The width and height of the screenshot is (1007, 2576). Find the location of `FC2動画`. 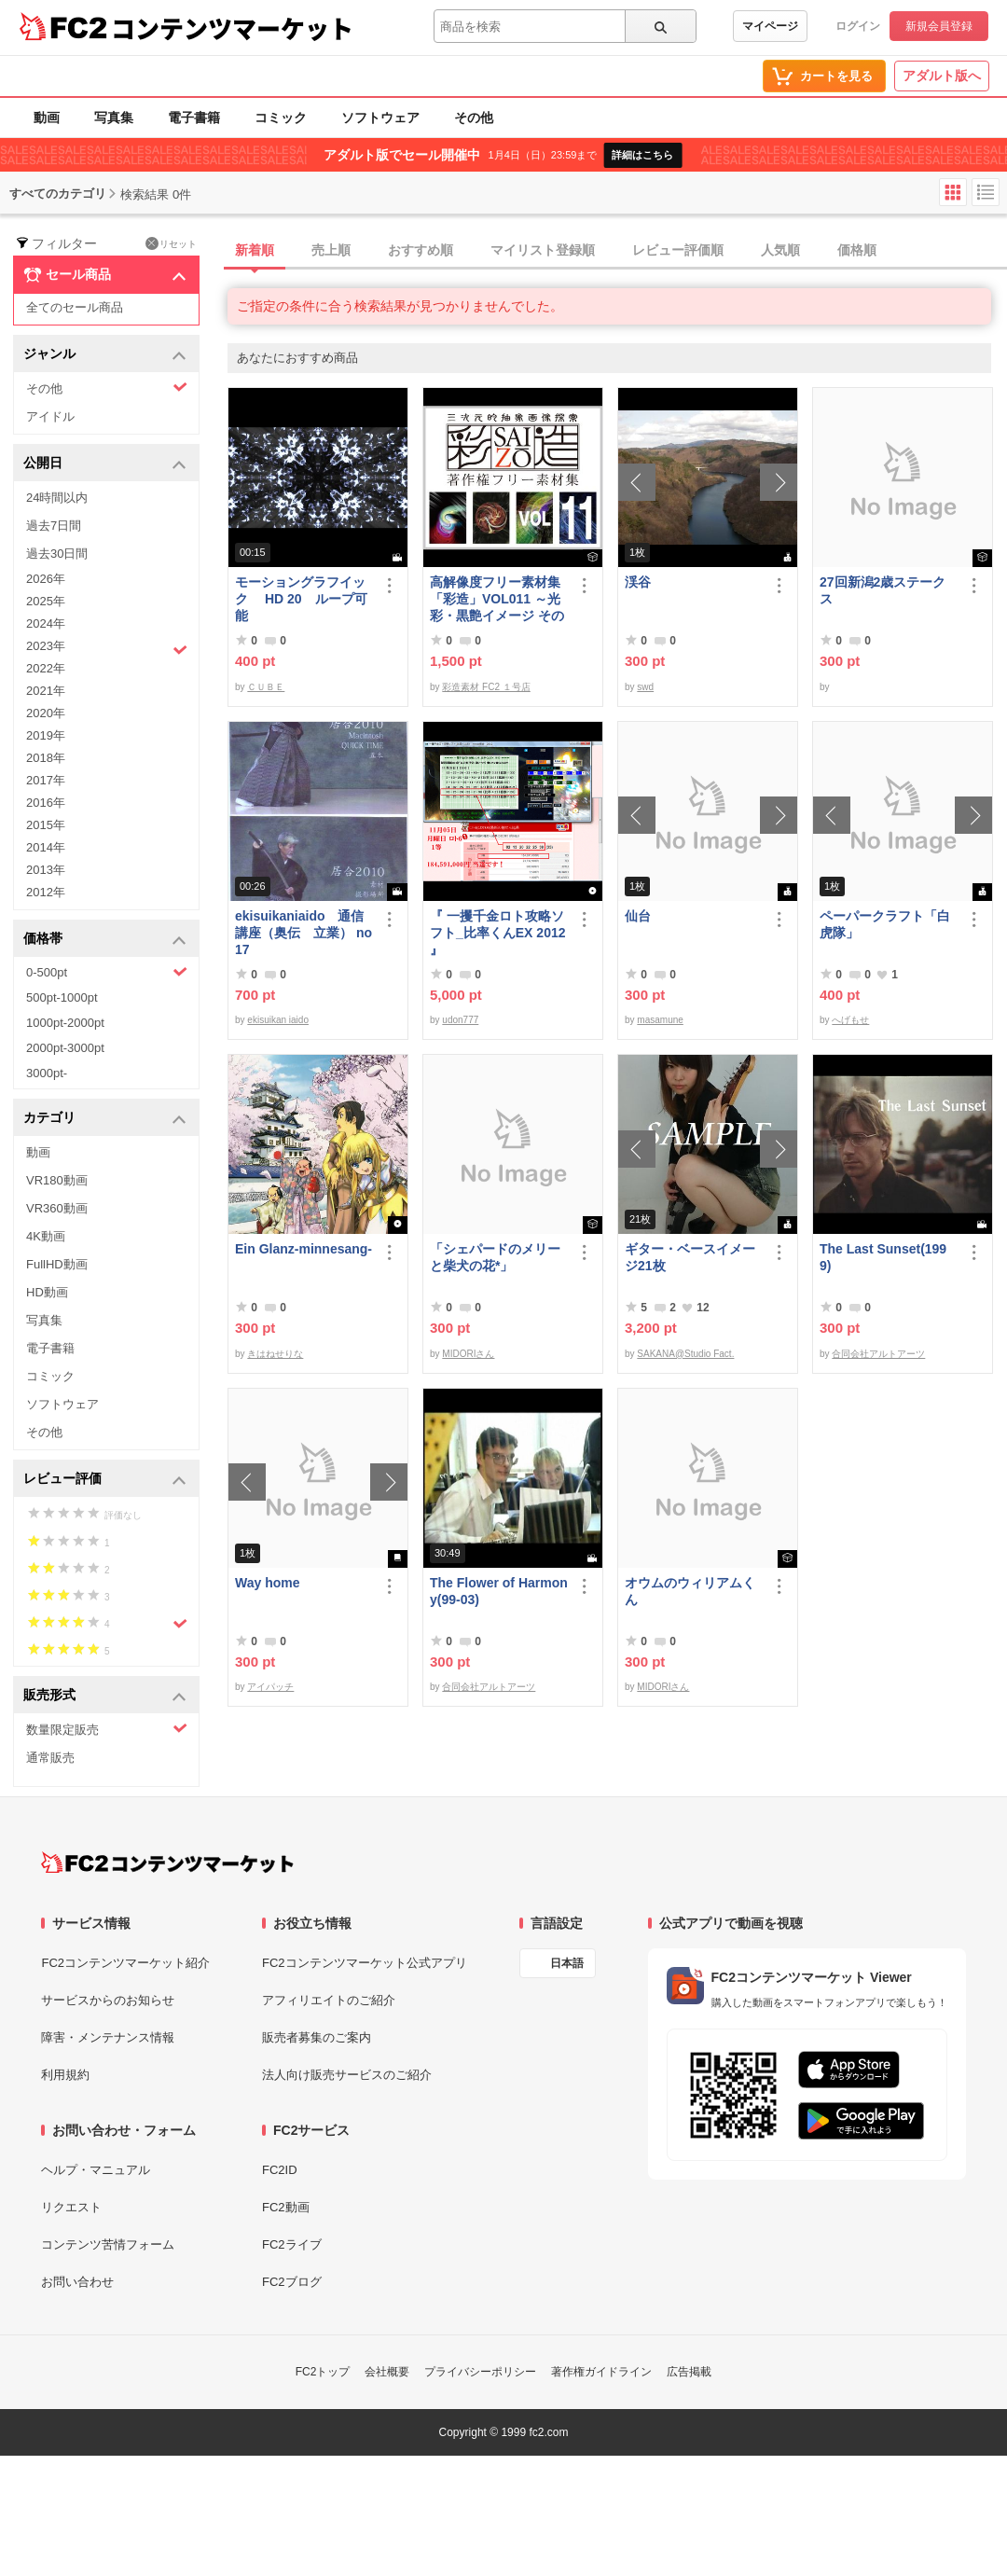

FC2動画 is located at coordinates (286, 2207).